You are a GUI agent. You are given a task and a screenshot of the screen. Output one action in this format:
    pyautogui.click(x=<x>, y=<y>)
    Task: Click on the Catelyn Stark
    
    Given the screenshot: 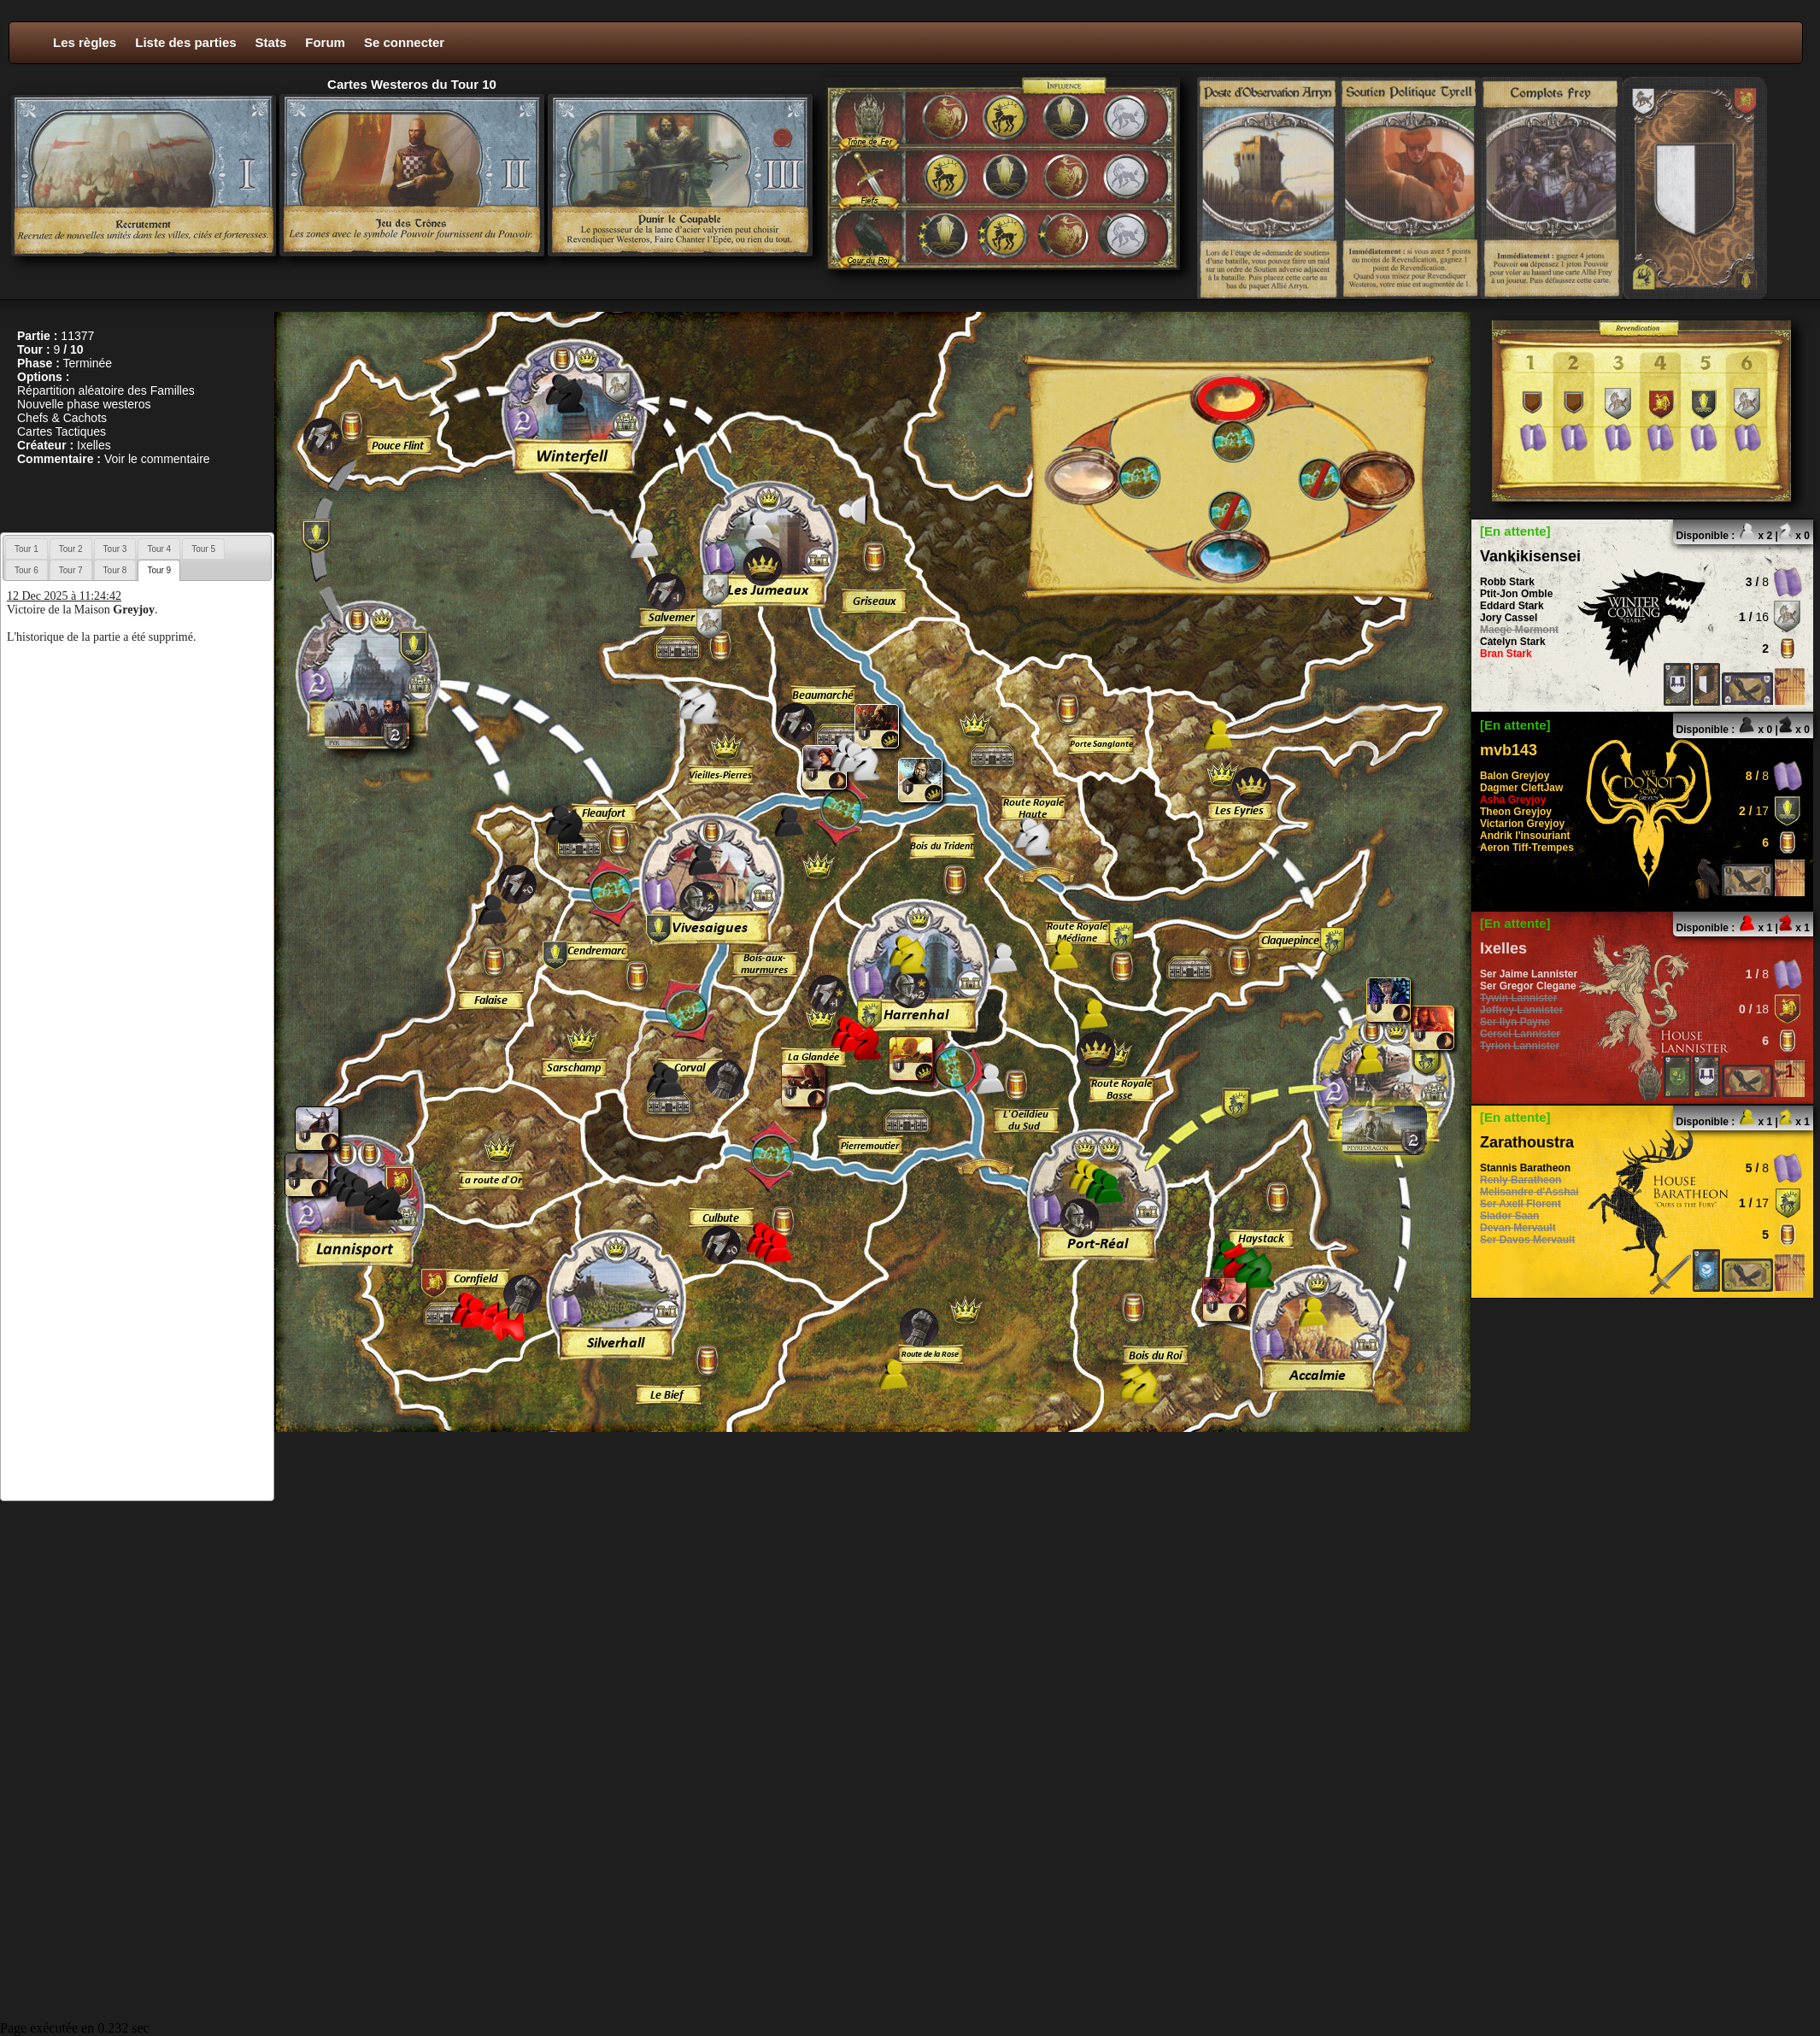 What is the action you would take?
    pyautogui.click(x=1513, y=642)
    